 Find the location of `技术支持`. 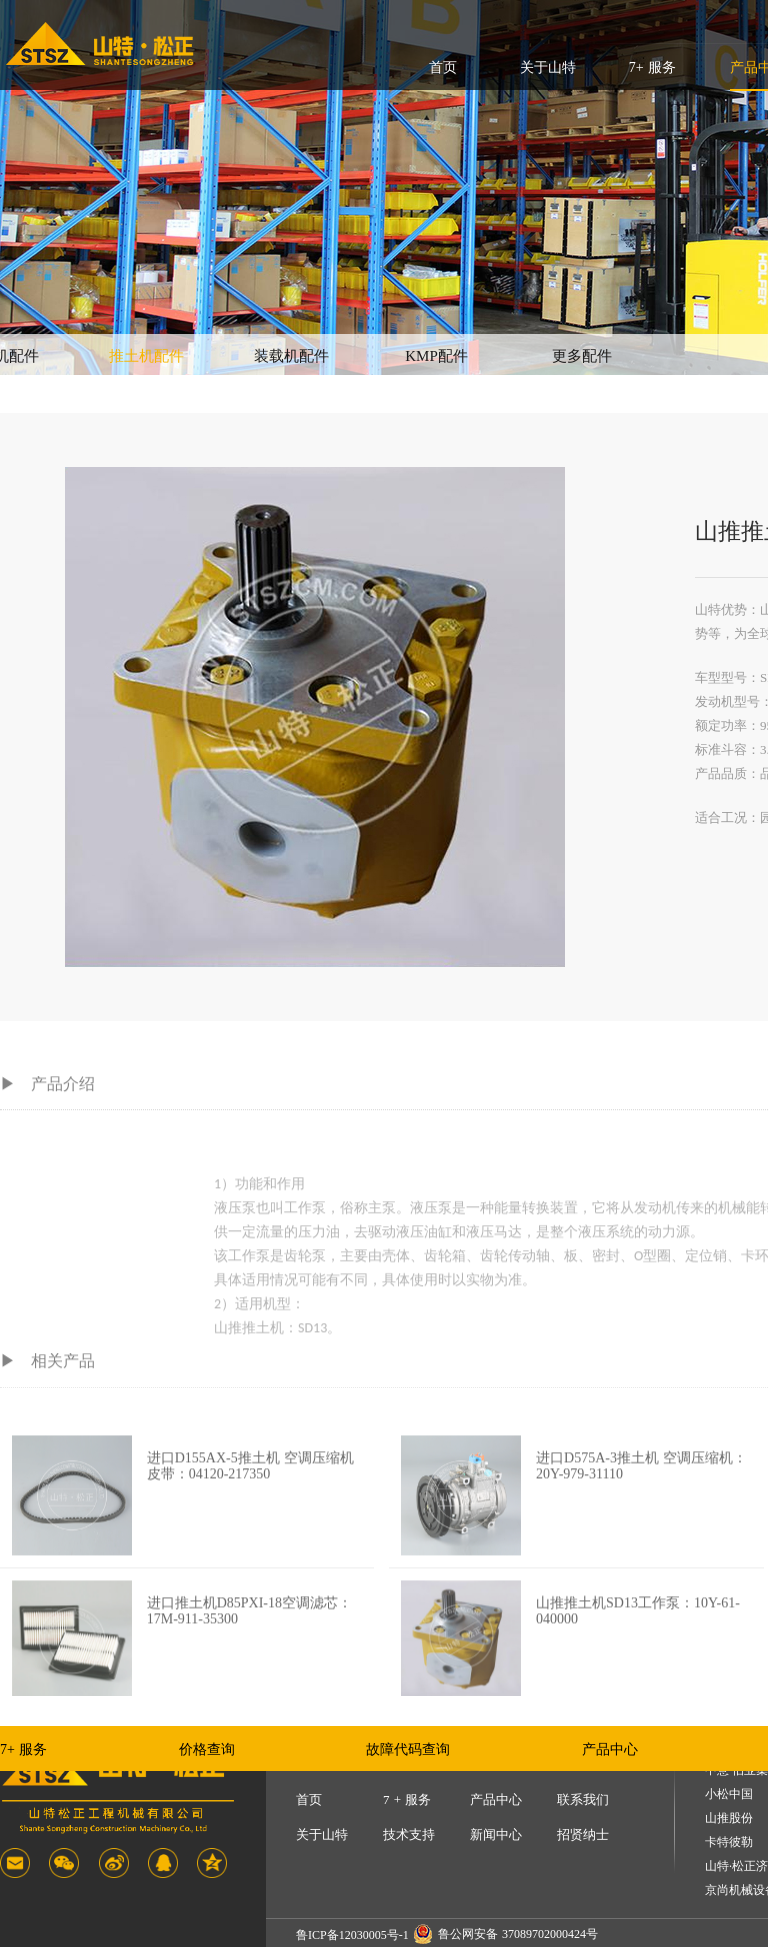

技术支持 is located at coordinates (409, 1834).